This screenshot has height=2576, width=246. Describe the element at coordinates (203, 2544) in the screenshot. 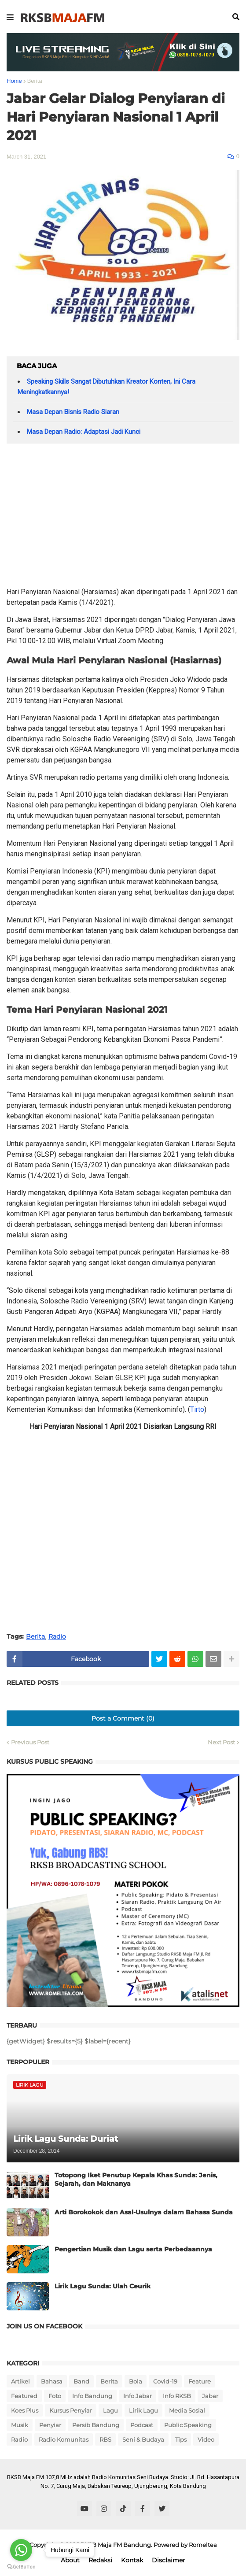

I see `Romeltea` at that location.